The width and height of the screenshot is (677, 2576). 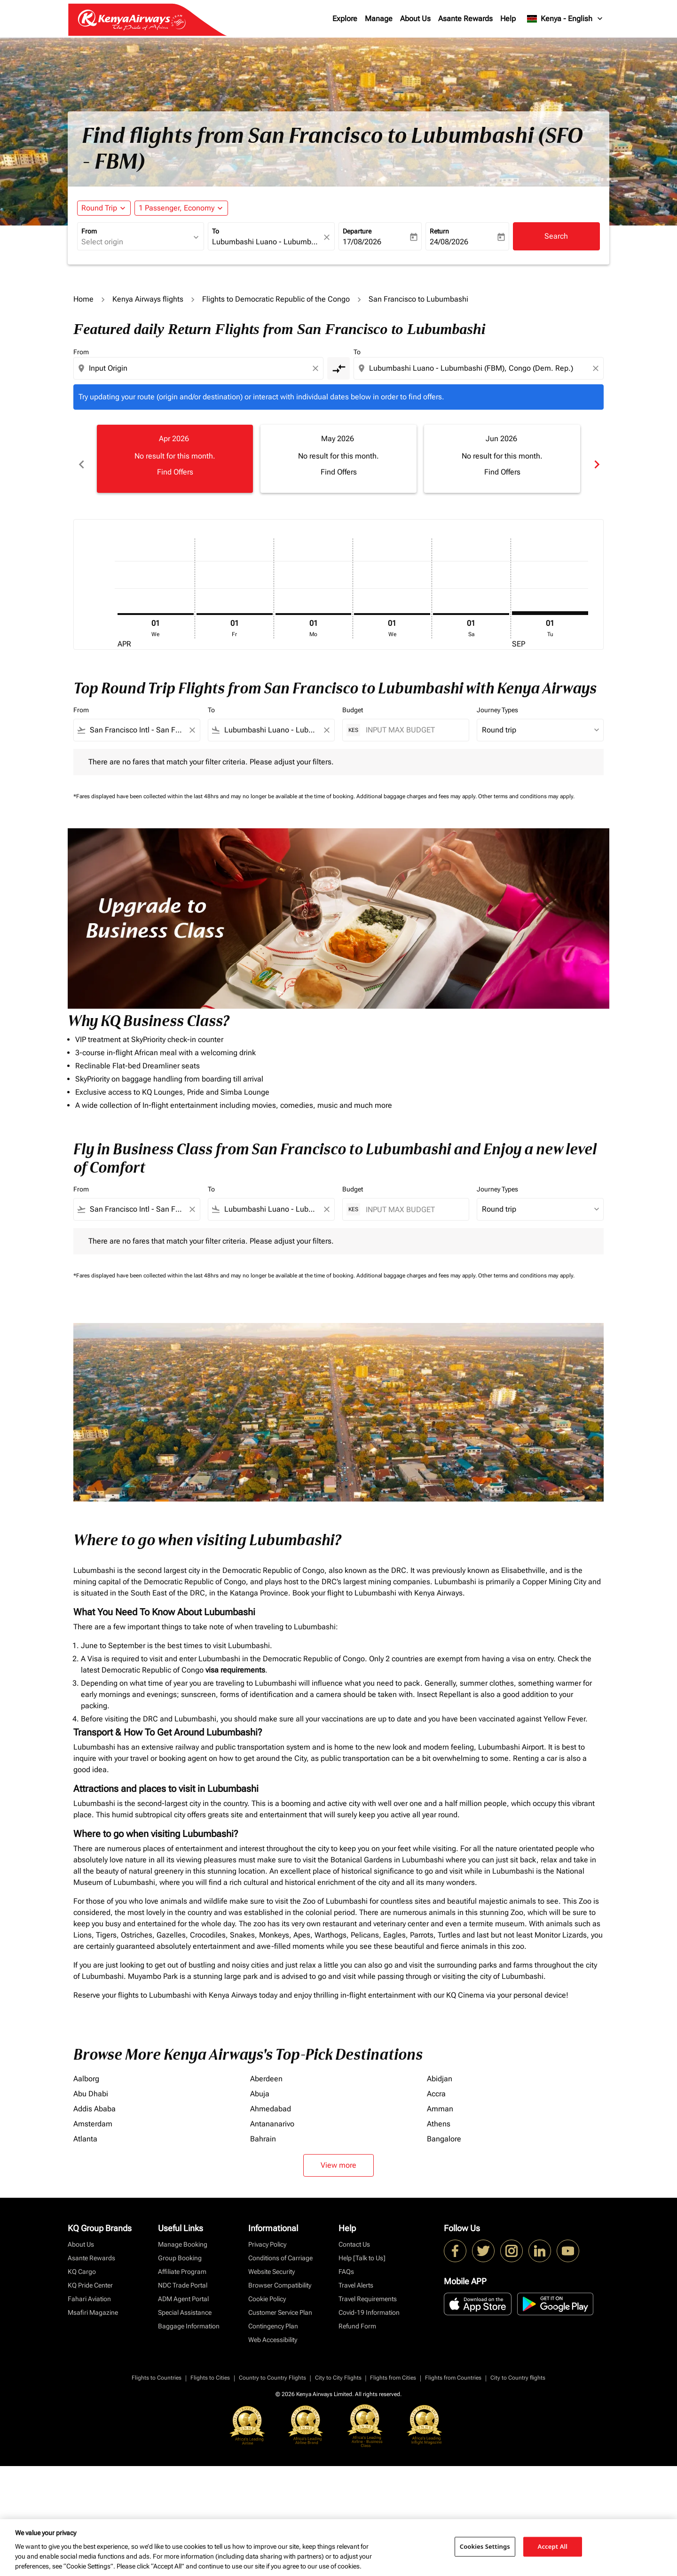 I want to click on Home, so click(x=83, y=299).